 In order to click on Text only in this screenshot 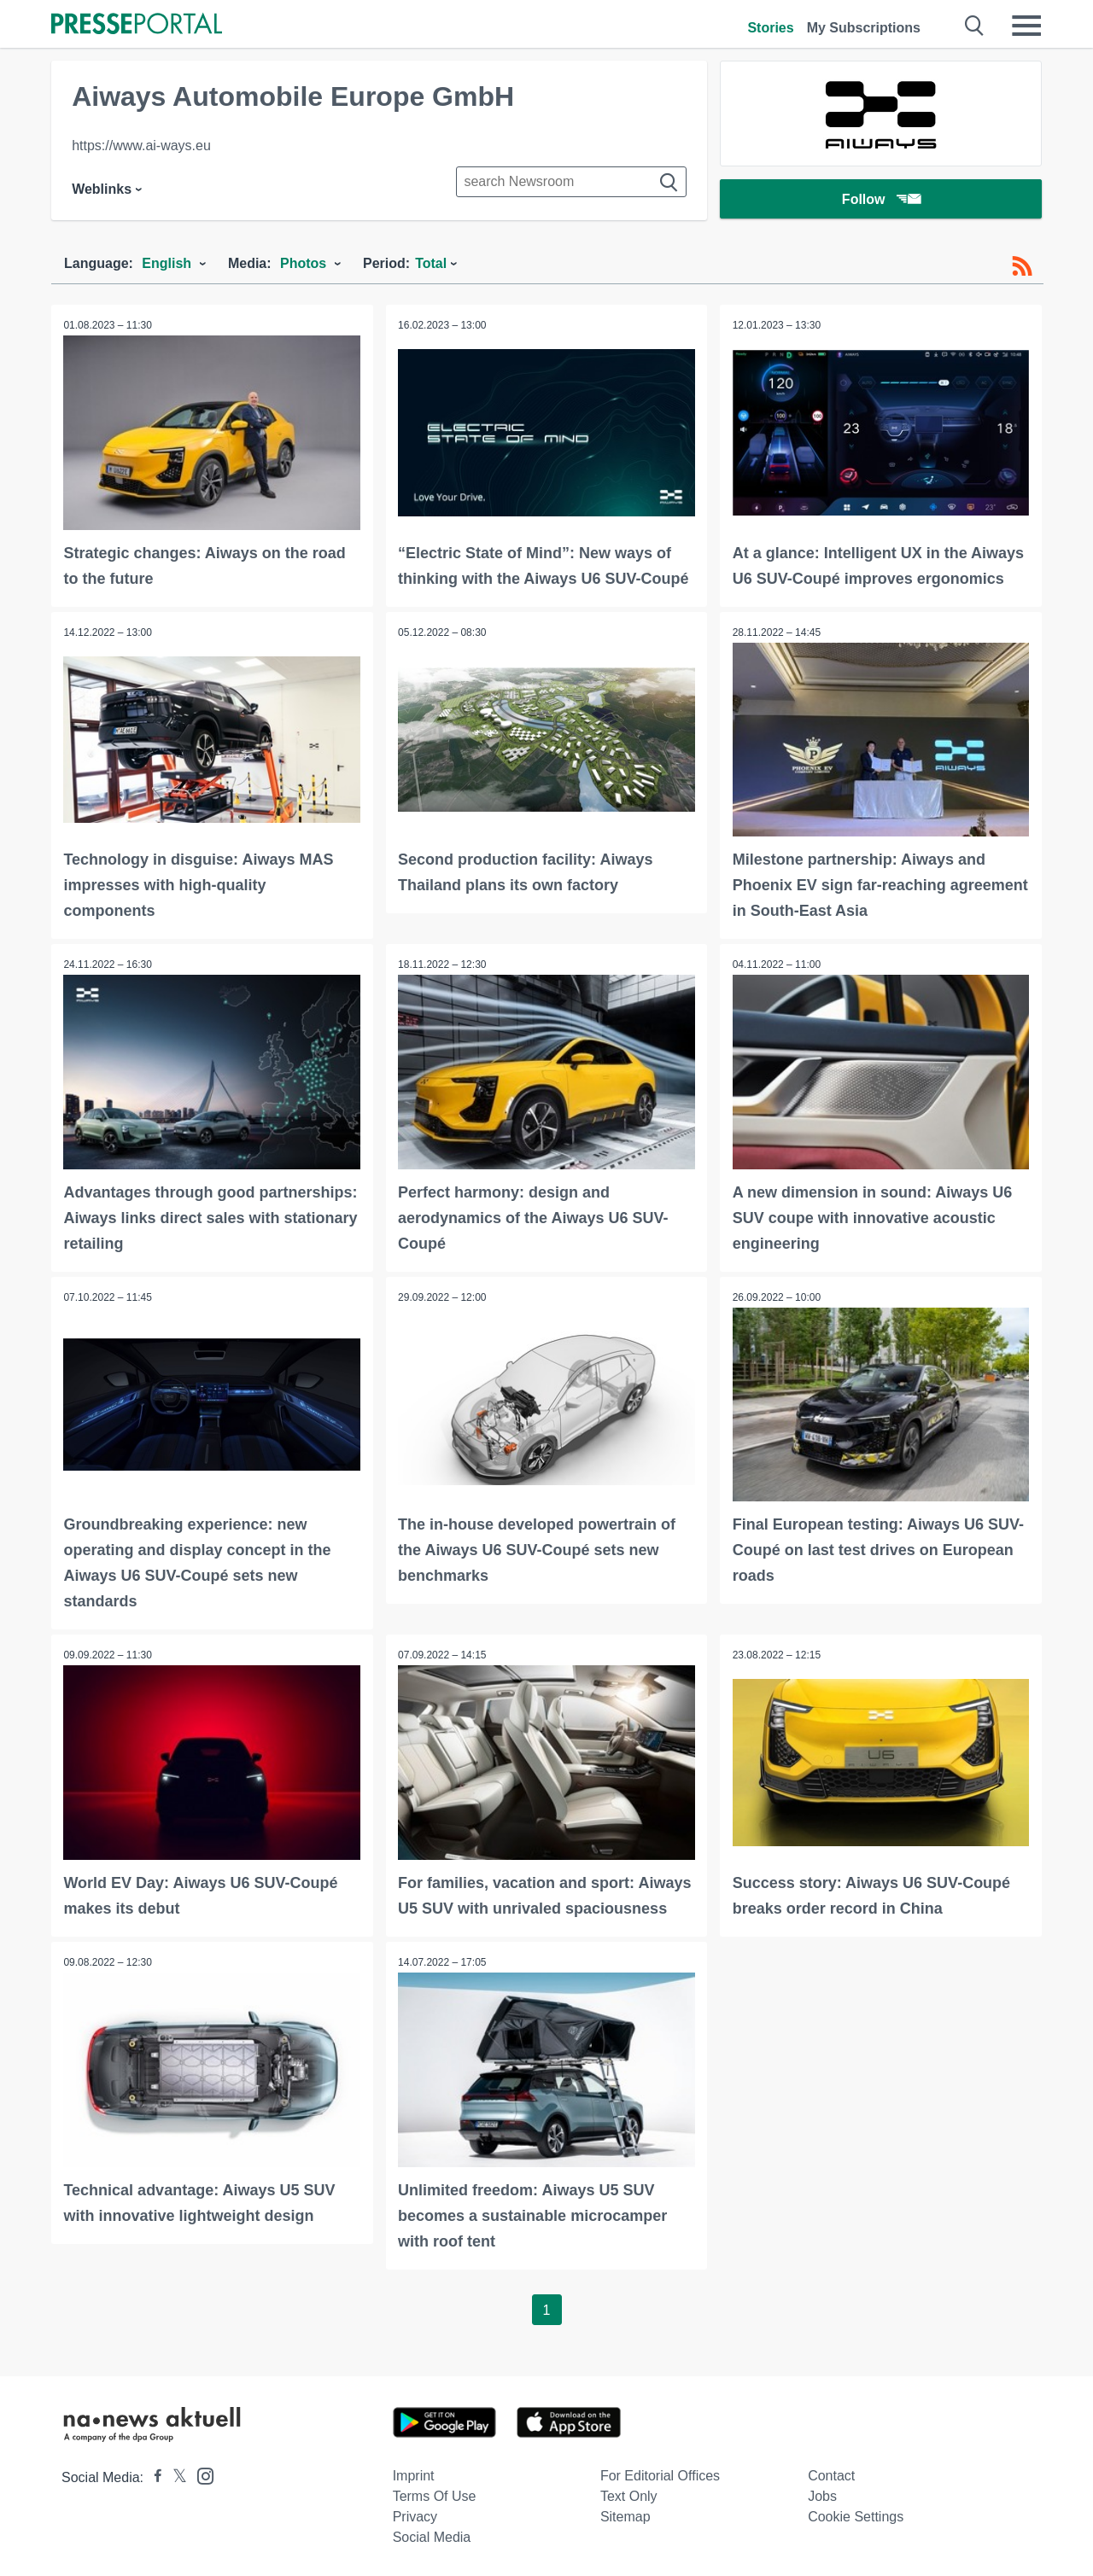, I will do `click(629, 2493)`.